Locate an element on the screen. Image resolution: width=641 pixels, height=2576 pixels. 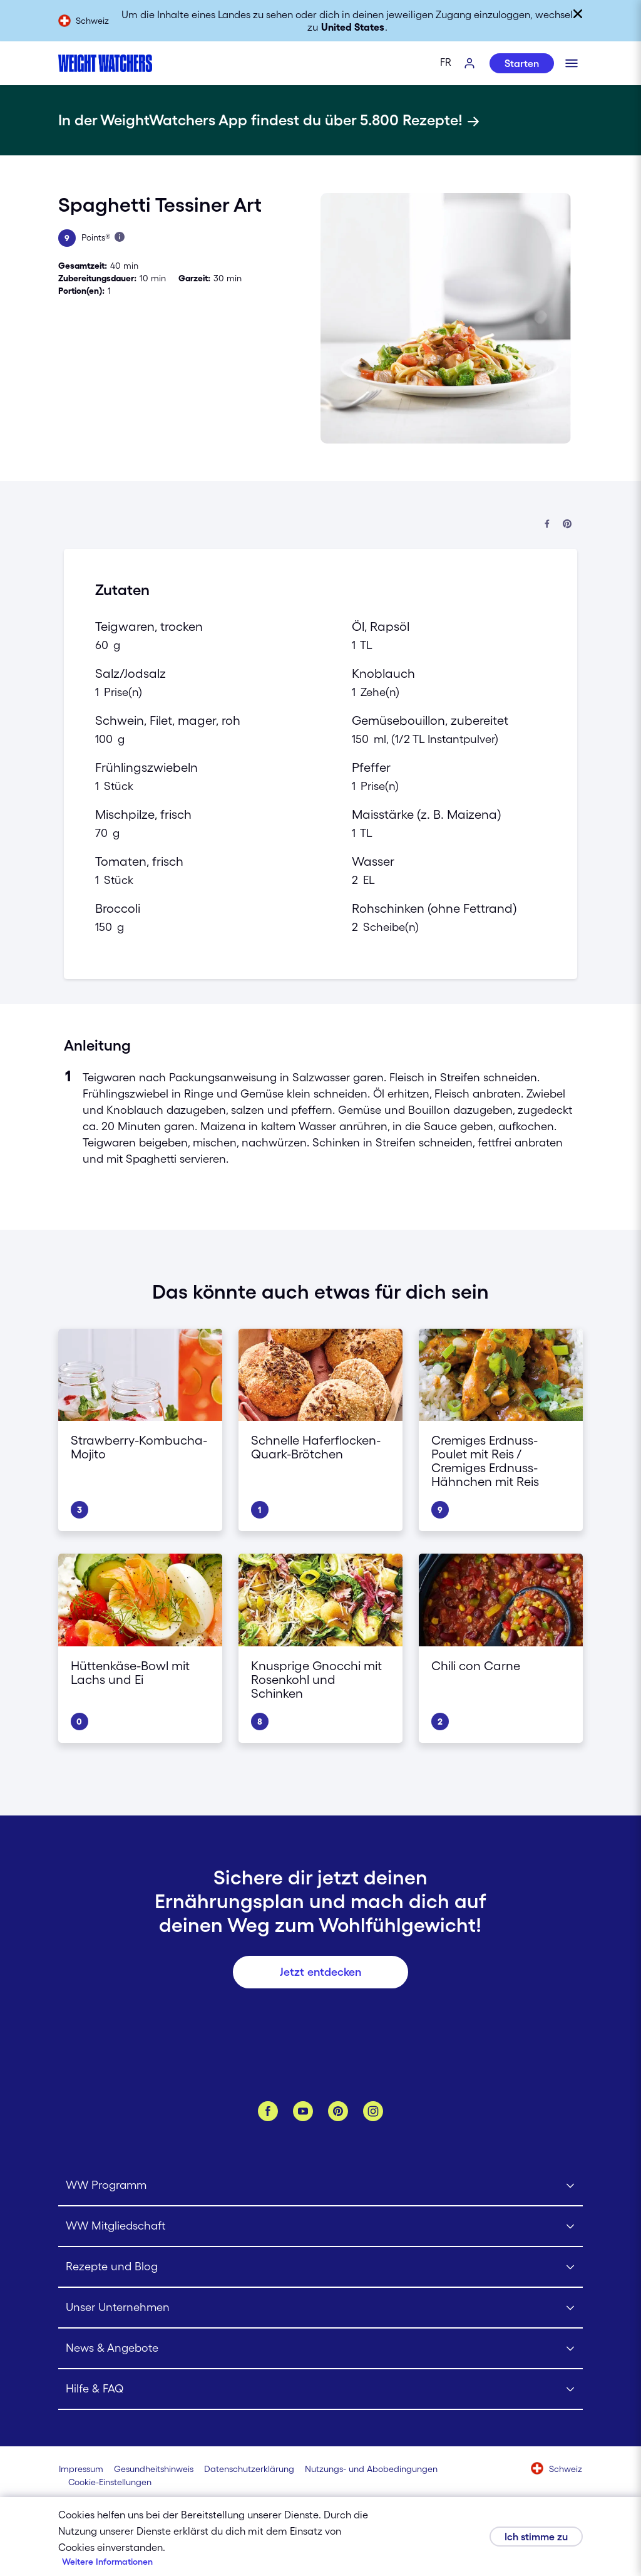
[Weight Watchers Home] is located at coordinates (105, 63).